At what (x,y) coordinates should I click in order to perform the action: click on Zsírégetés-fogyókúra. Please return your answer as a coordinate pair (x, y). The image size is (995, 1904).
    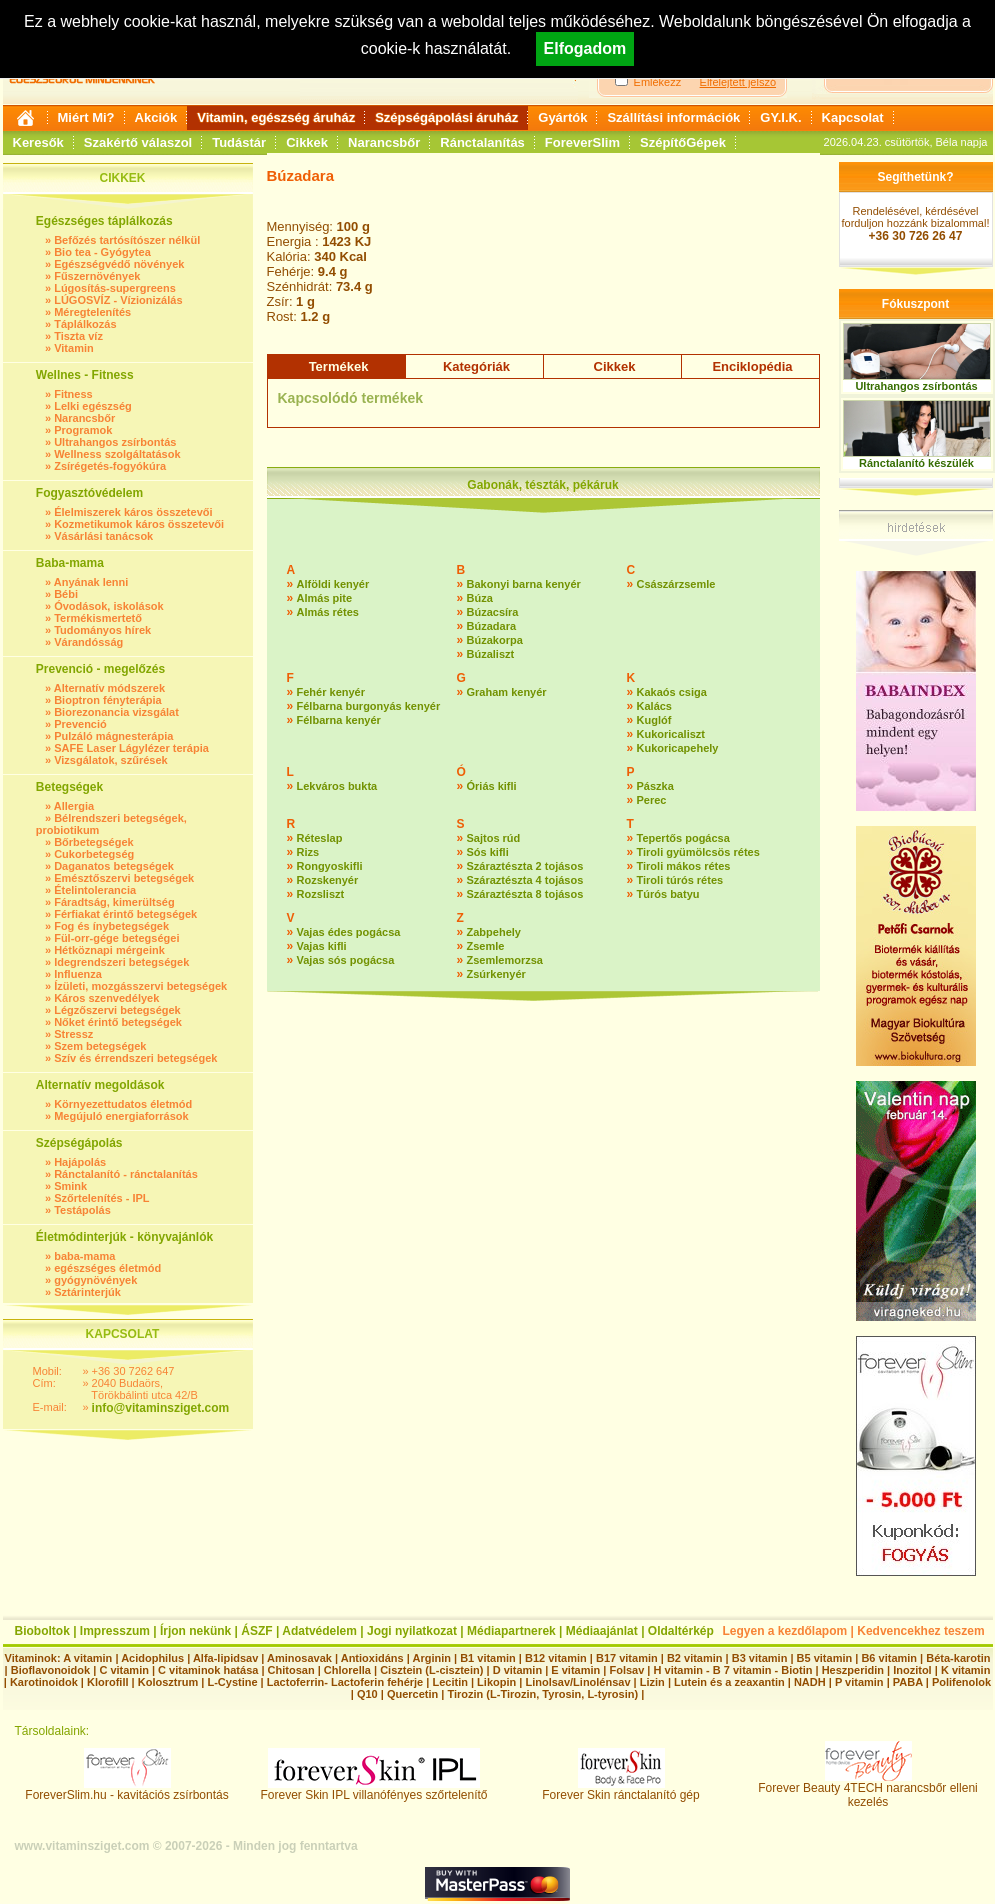
    Looking at the image, I should click on (110, 466).